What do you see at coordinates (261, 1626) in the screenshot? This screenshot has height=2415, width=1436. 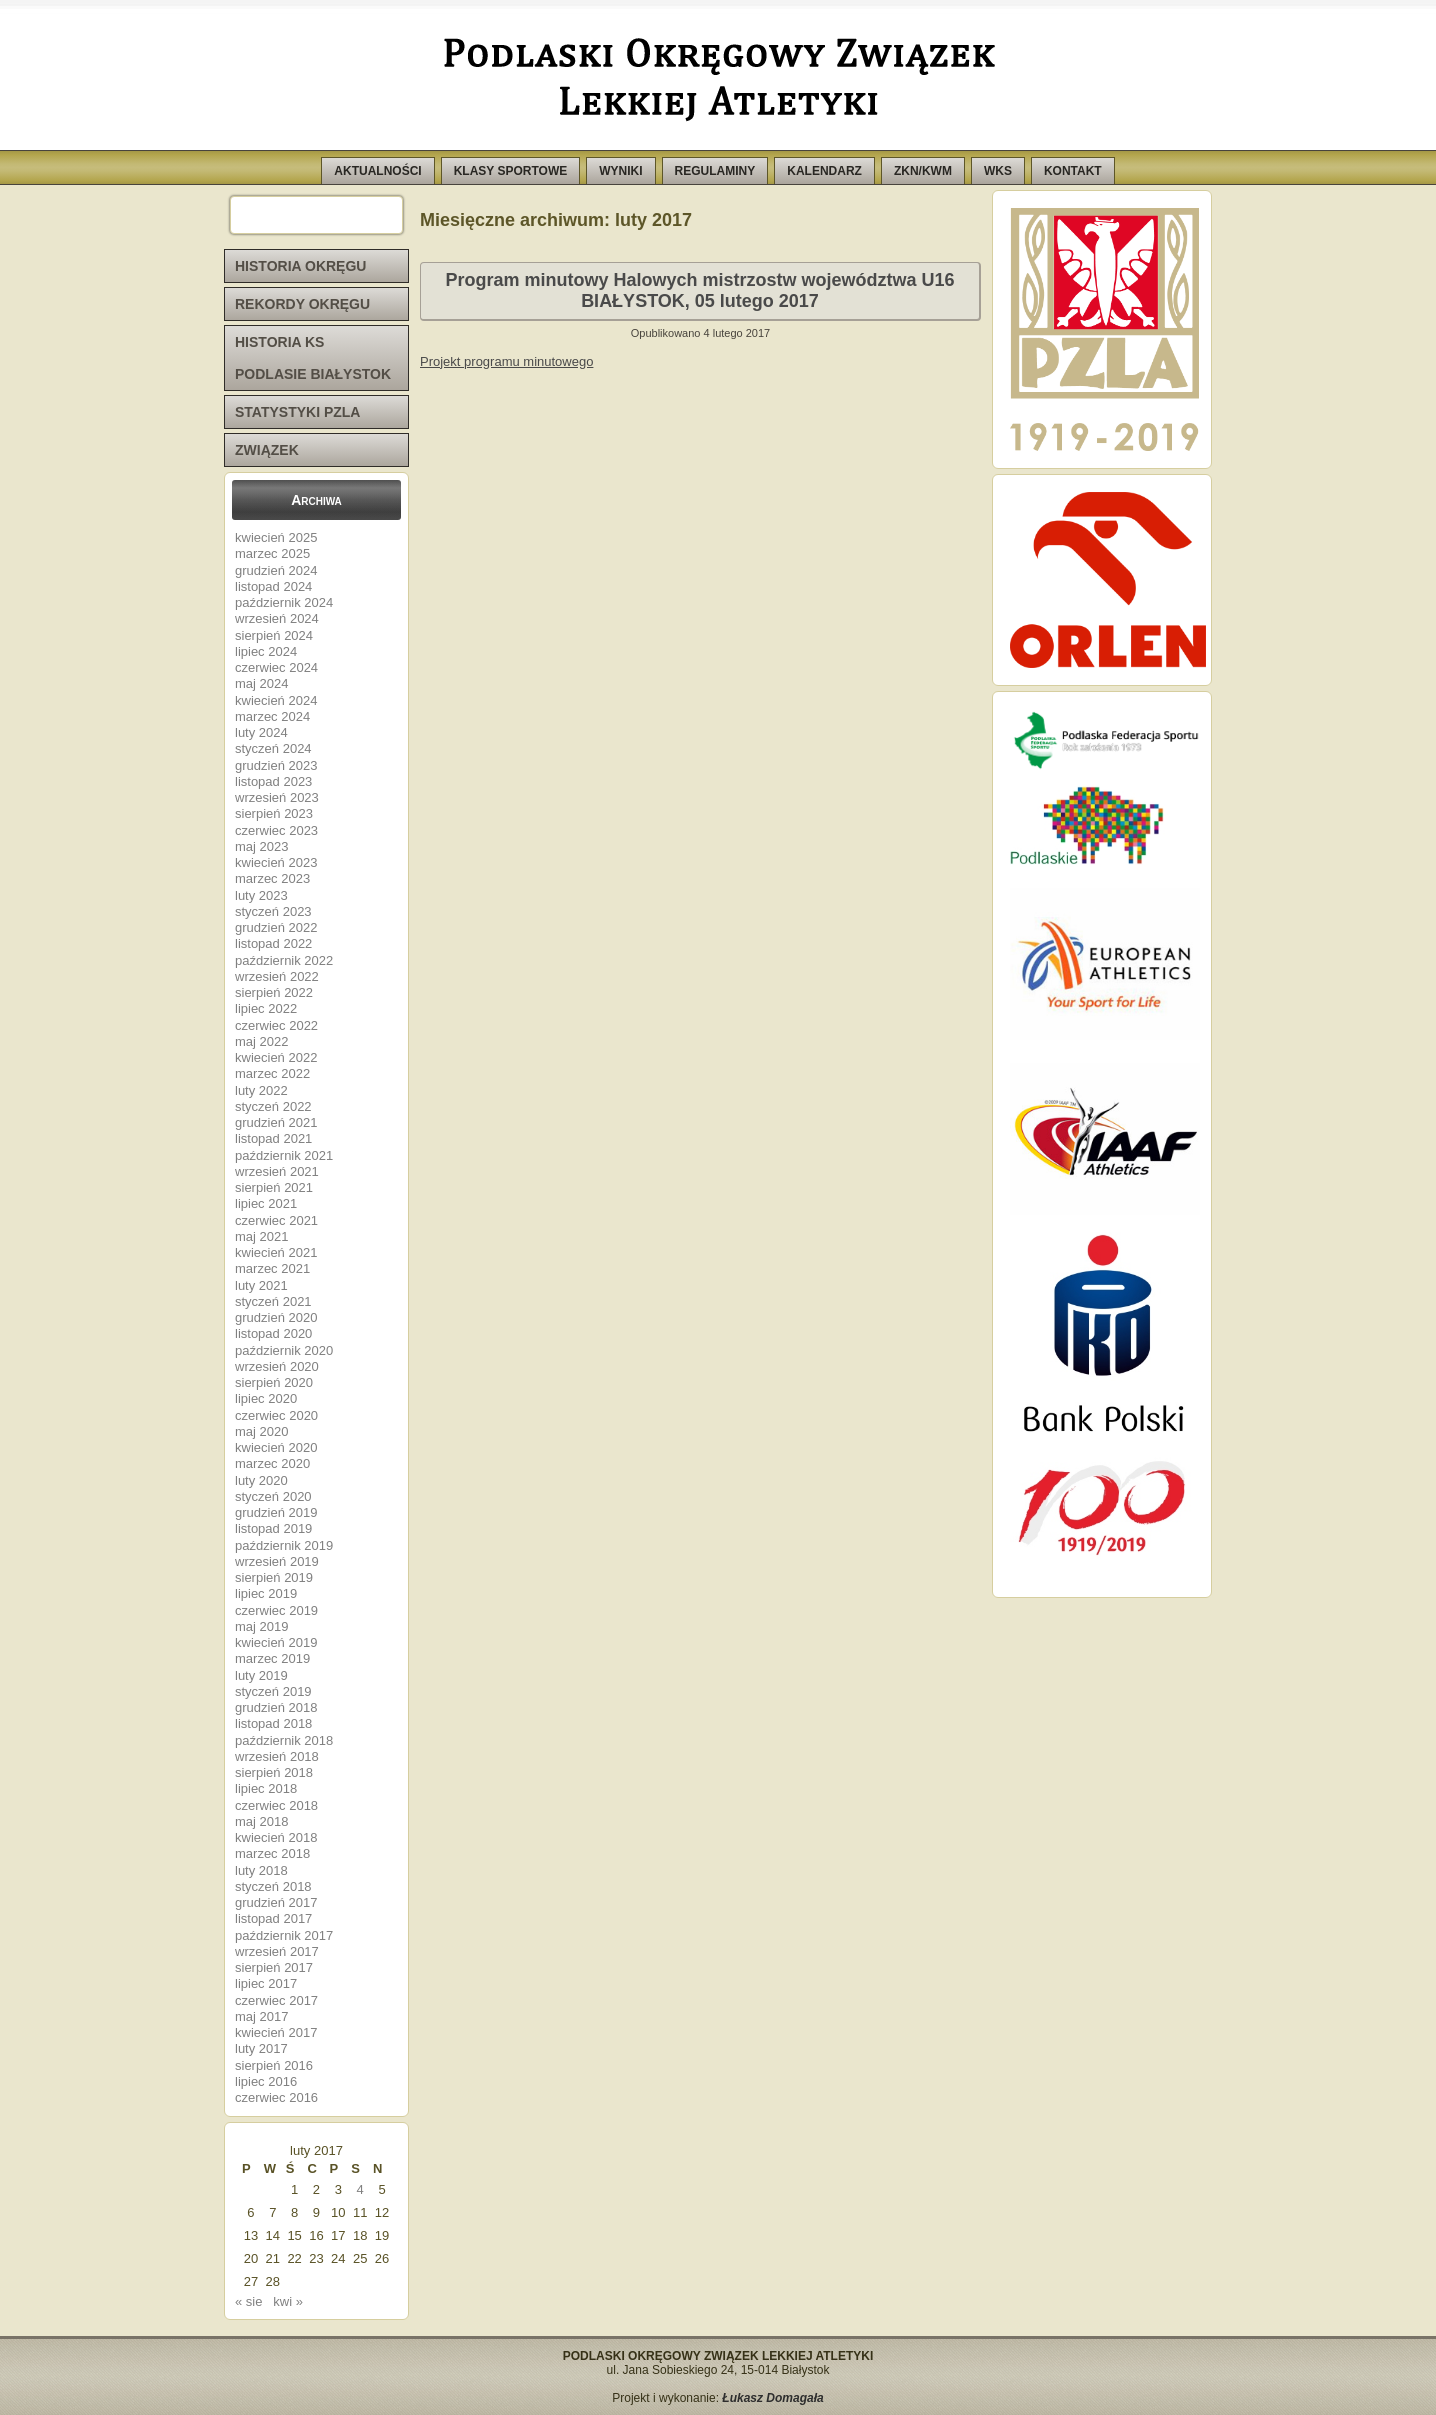 I see `maj 2019` at bounding box center [261, 1626].